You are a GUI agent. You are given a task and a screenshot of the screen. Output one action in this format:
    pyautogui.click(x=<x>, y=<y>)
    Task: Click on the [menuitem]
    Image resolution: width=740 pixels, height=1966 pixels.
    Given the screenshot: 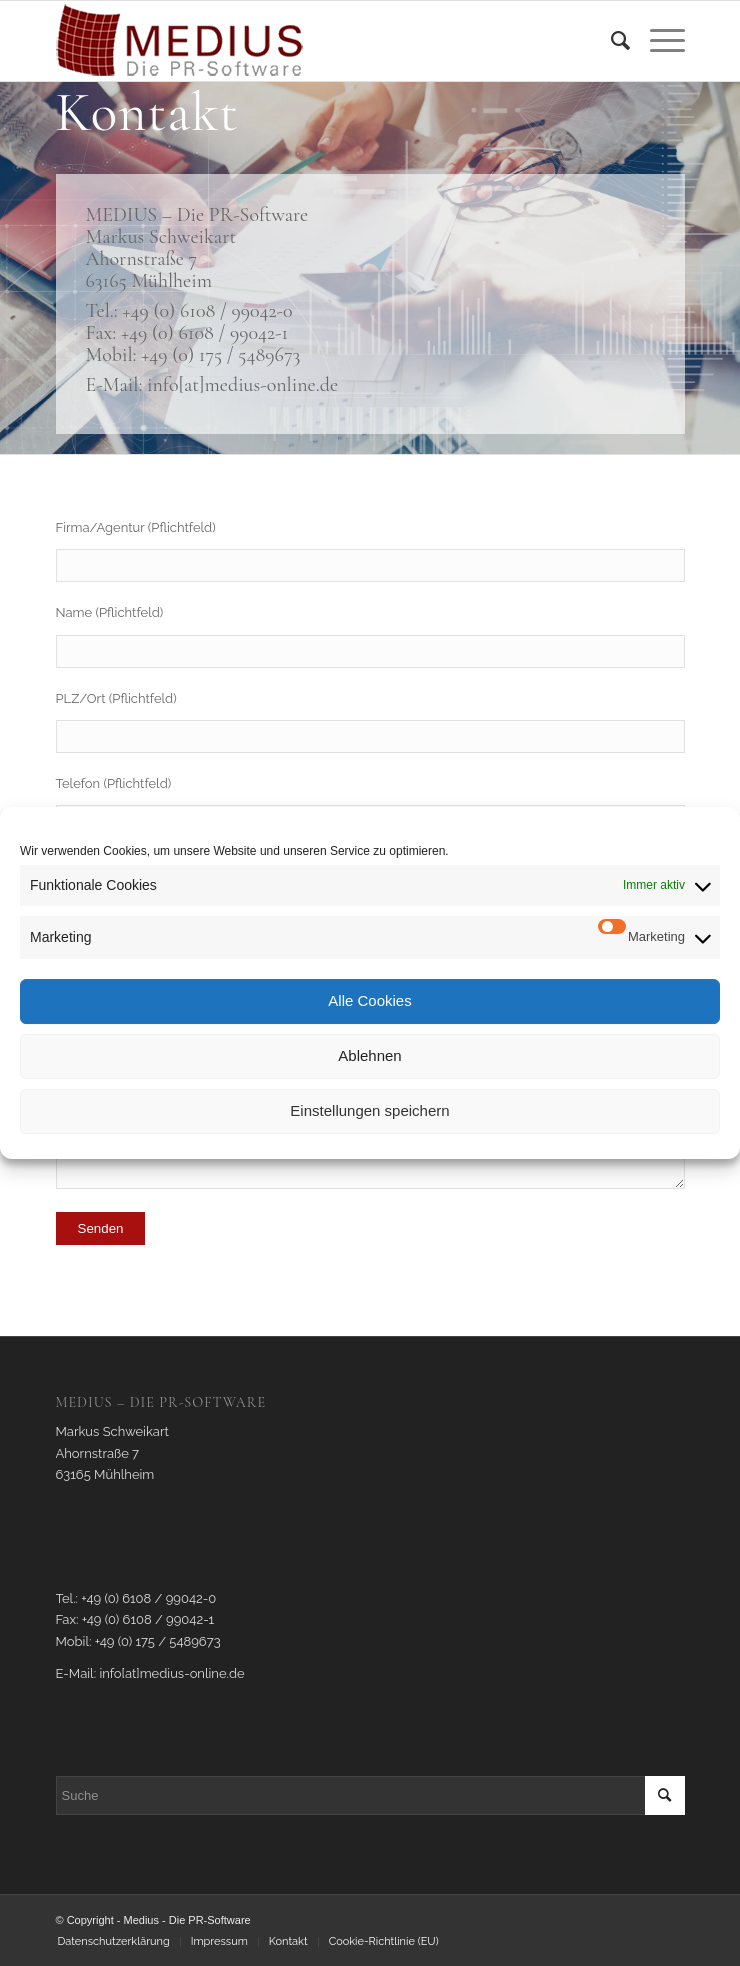 What is the action you would take?
    pyautogui.click(x=610, y=41)
    